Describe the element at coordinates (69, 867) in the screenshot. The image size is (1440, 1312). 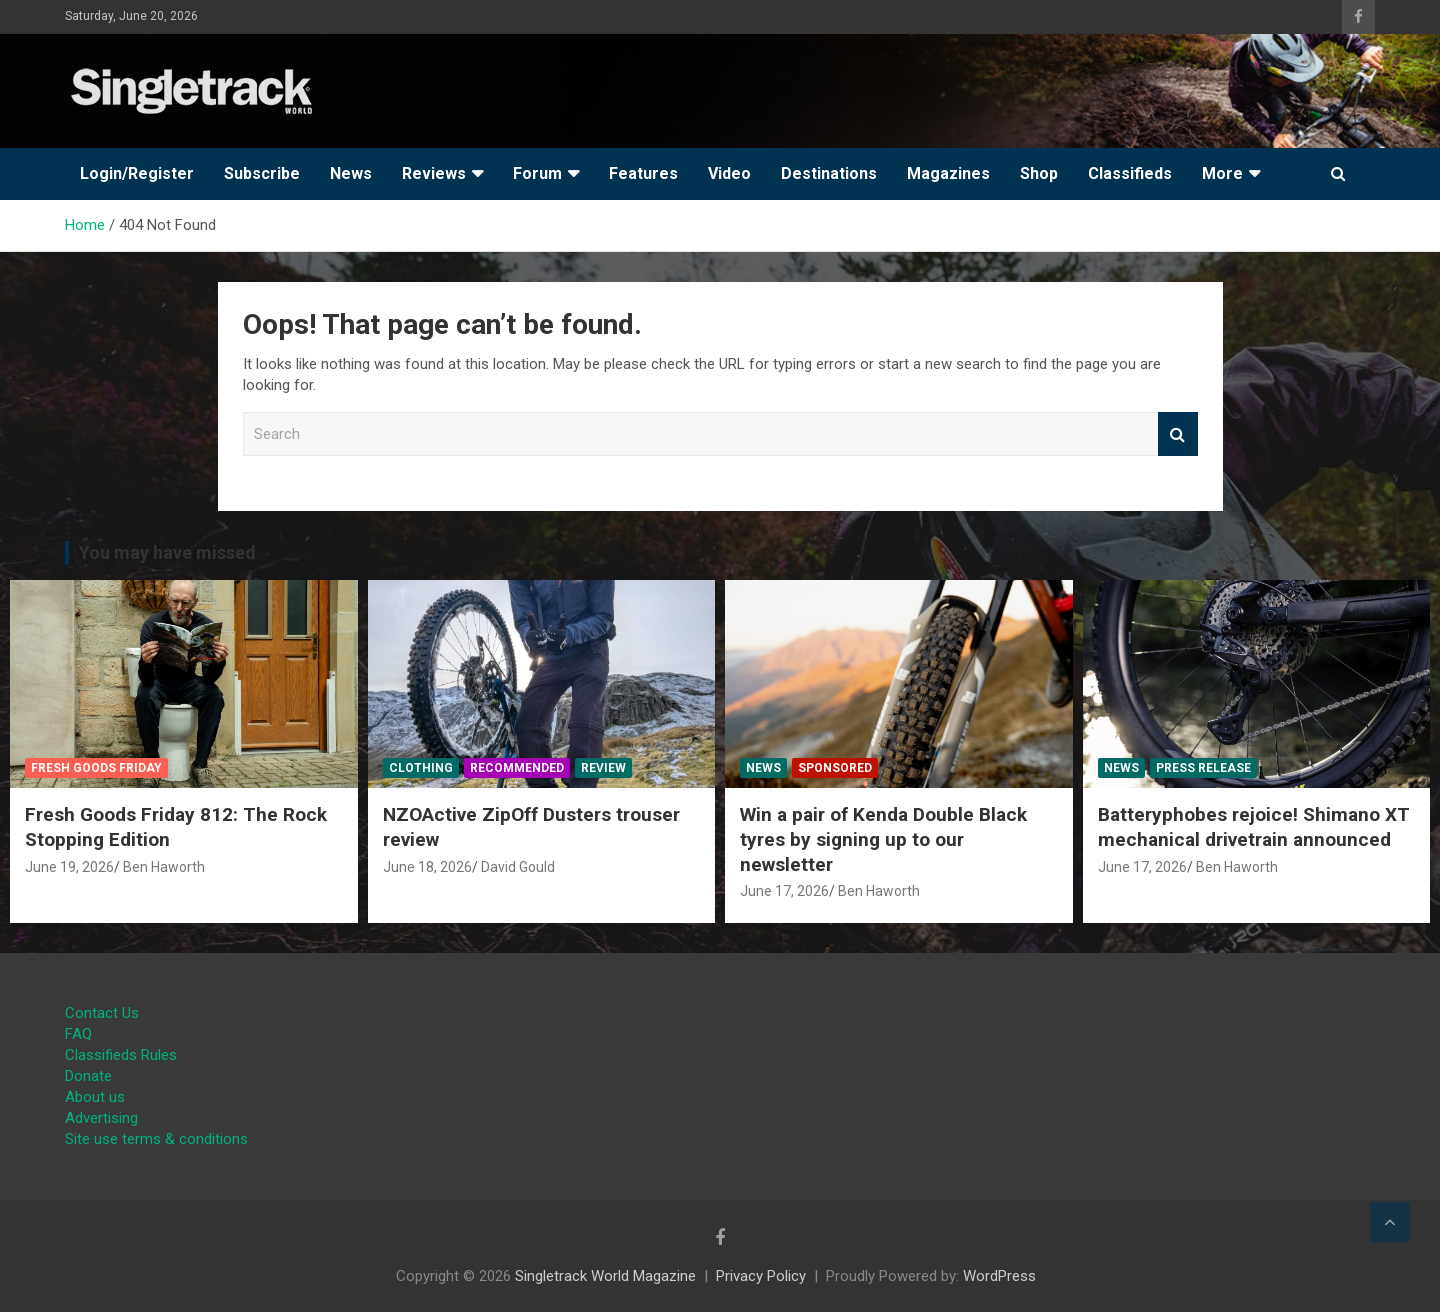
I see `June 19, 2026` at that location.